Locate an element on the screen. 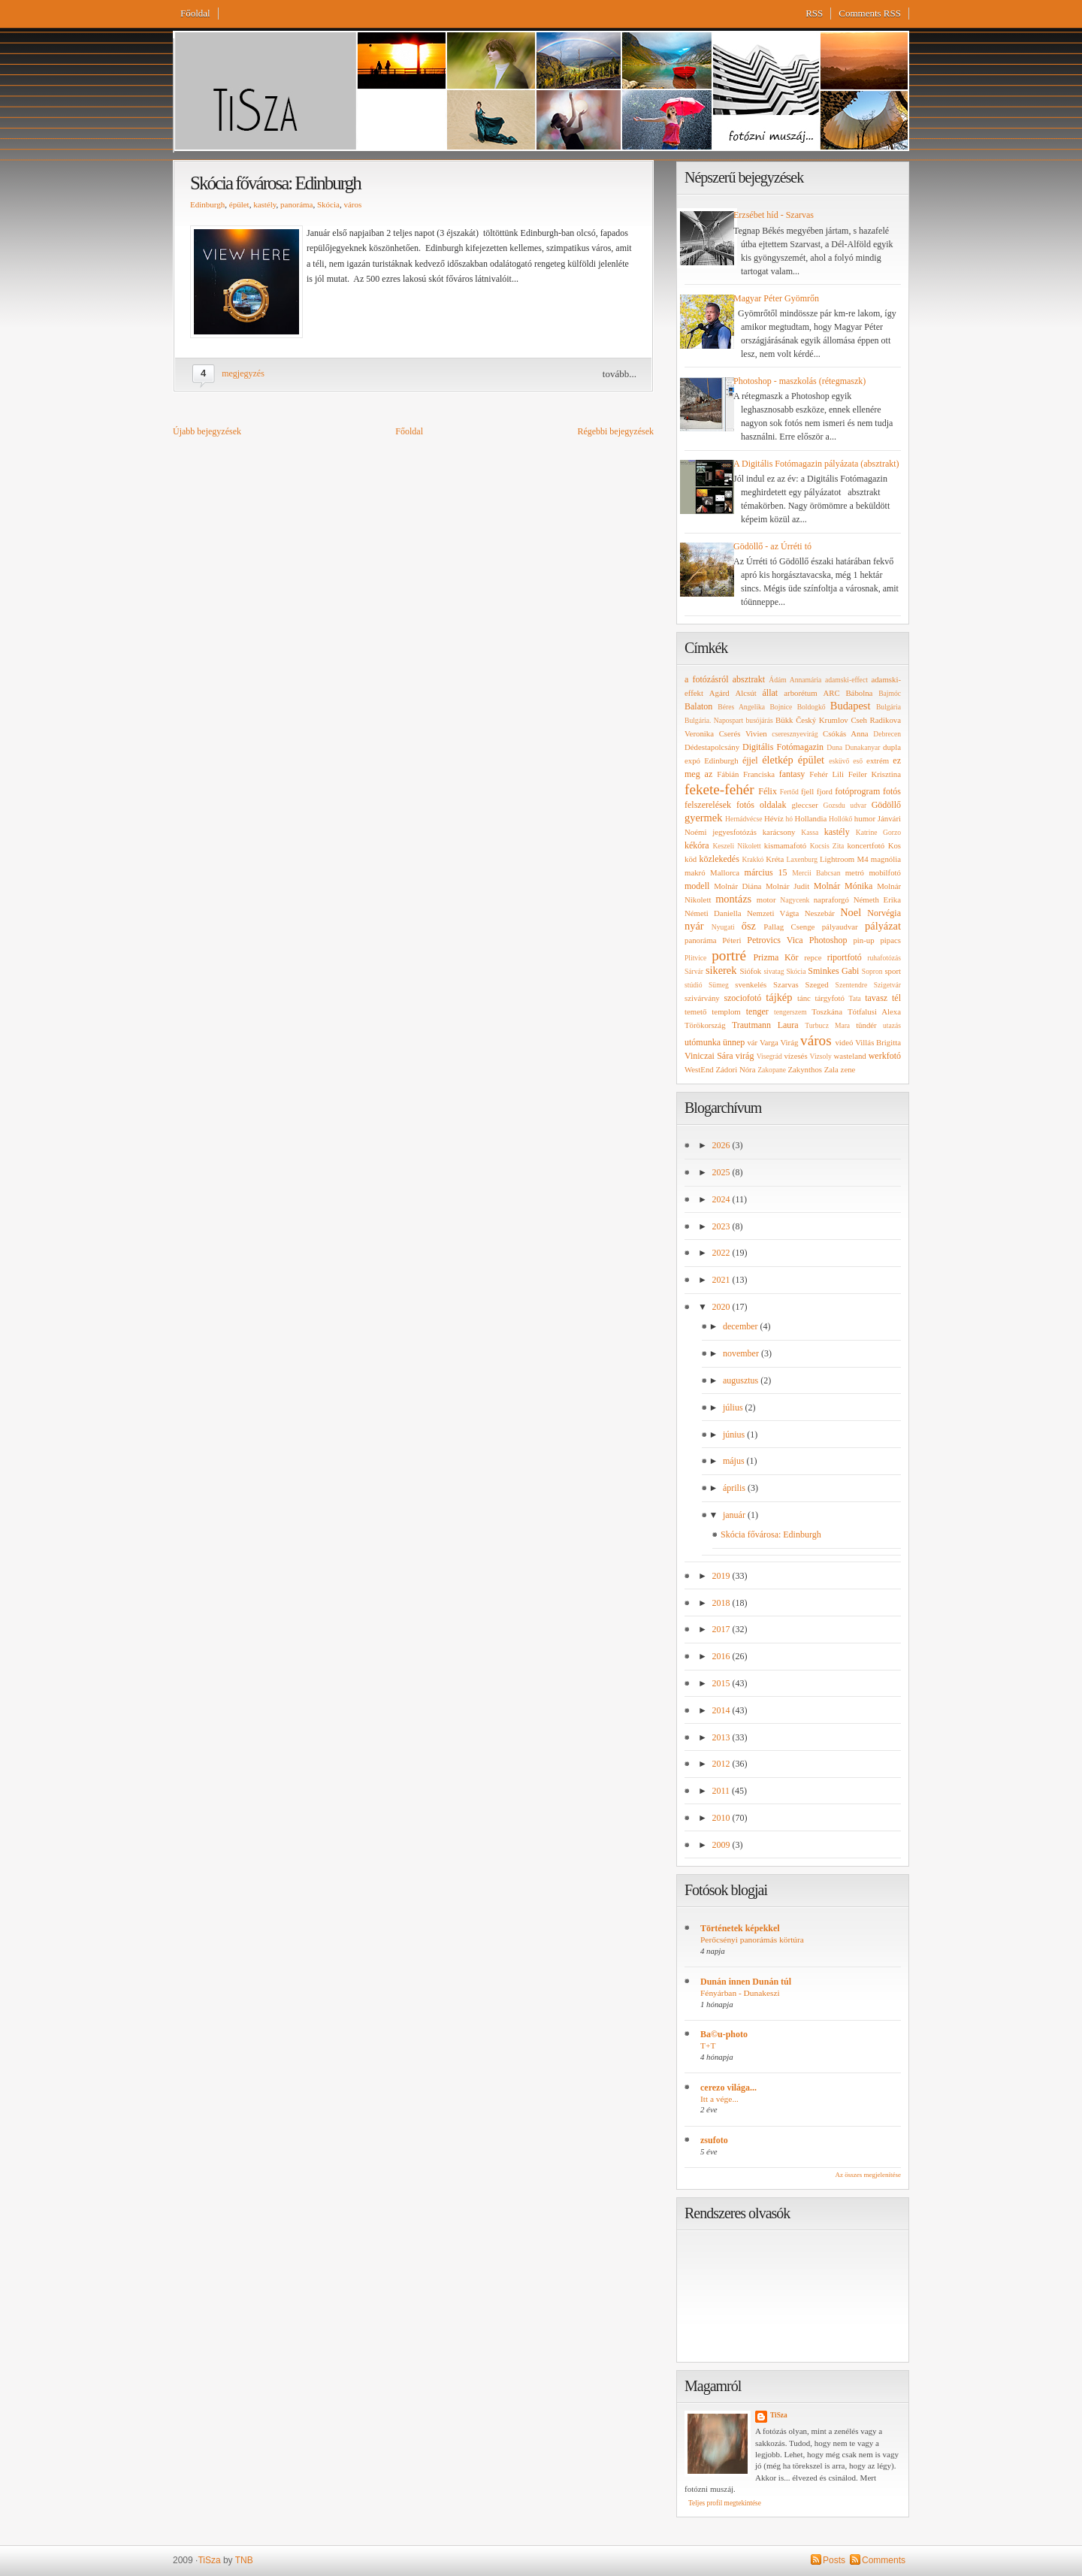 Image resolution: width=1082 pixels, height=2576 pixels. fantasy is located at coordinates (792, 774).